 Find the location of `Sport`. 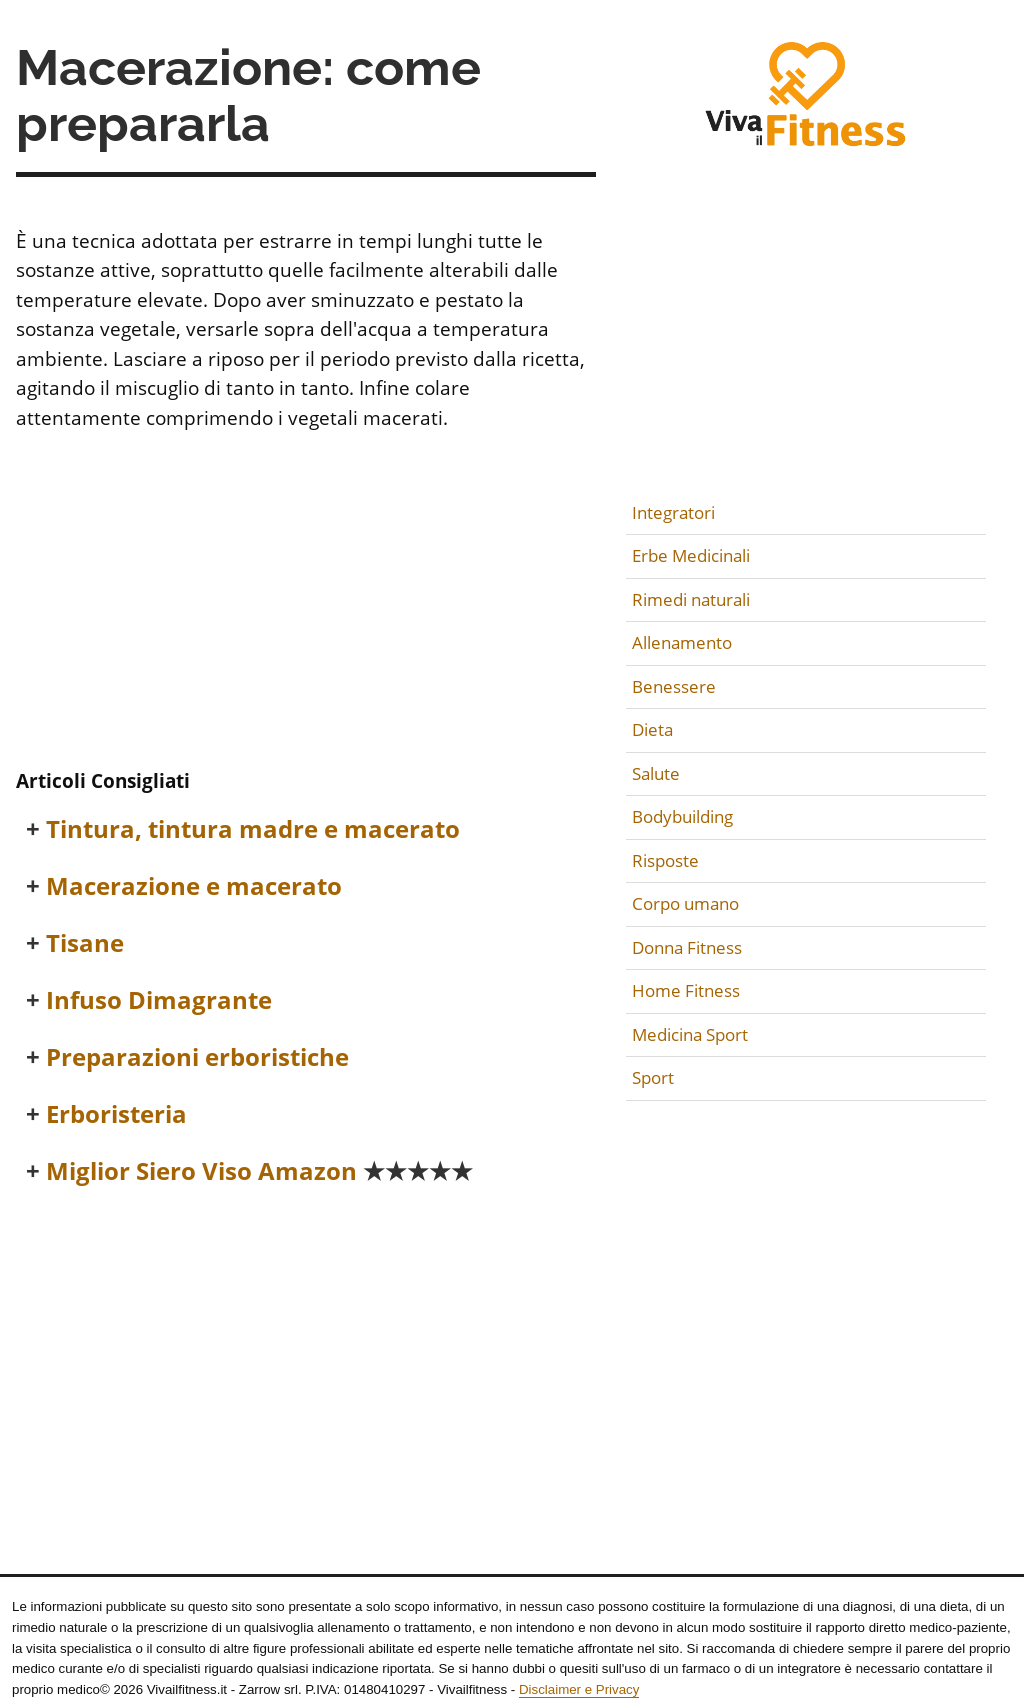

Sport is located at coordinates (653, 1077).